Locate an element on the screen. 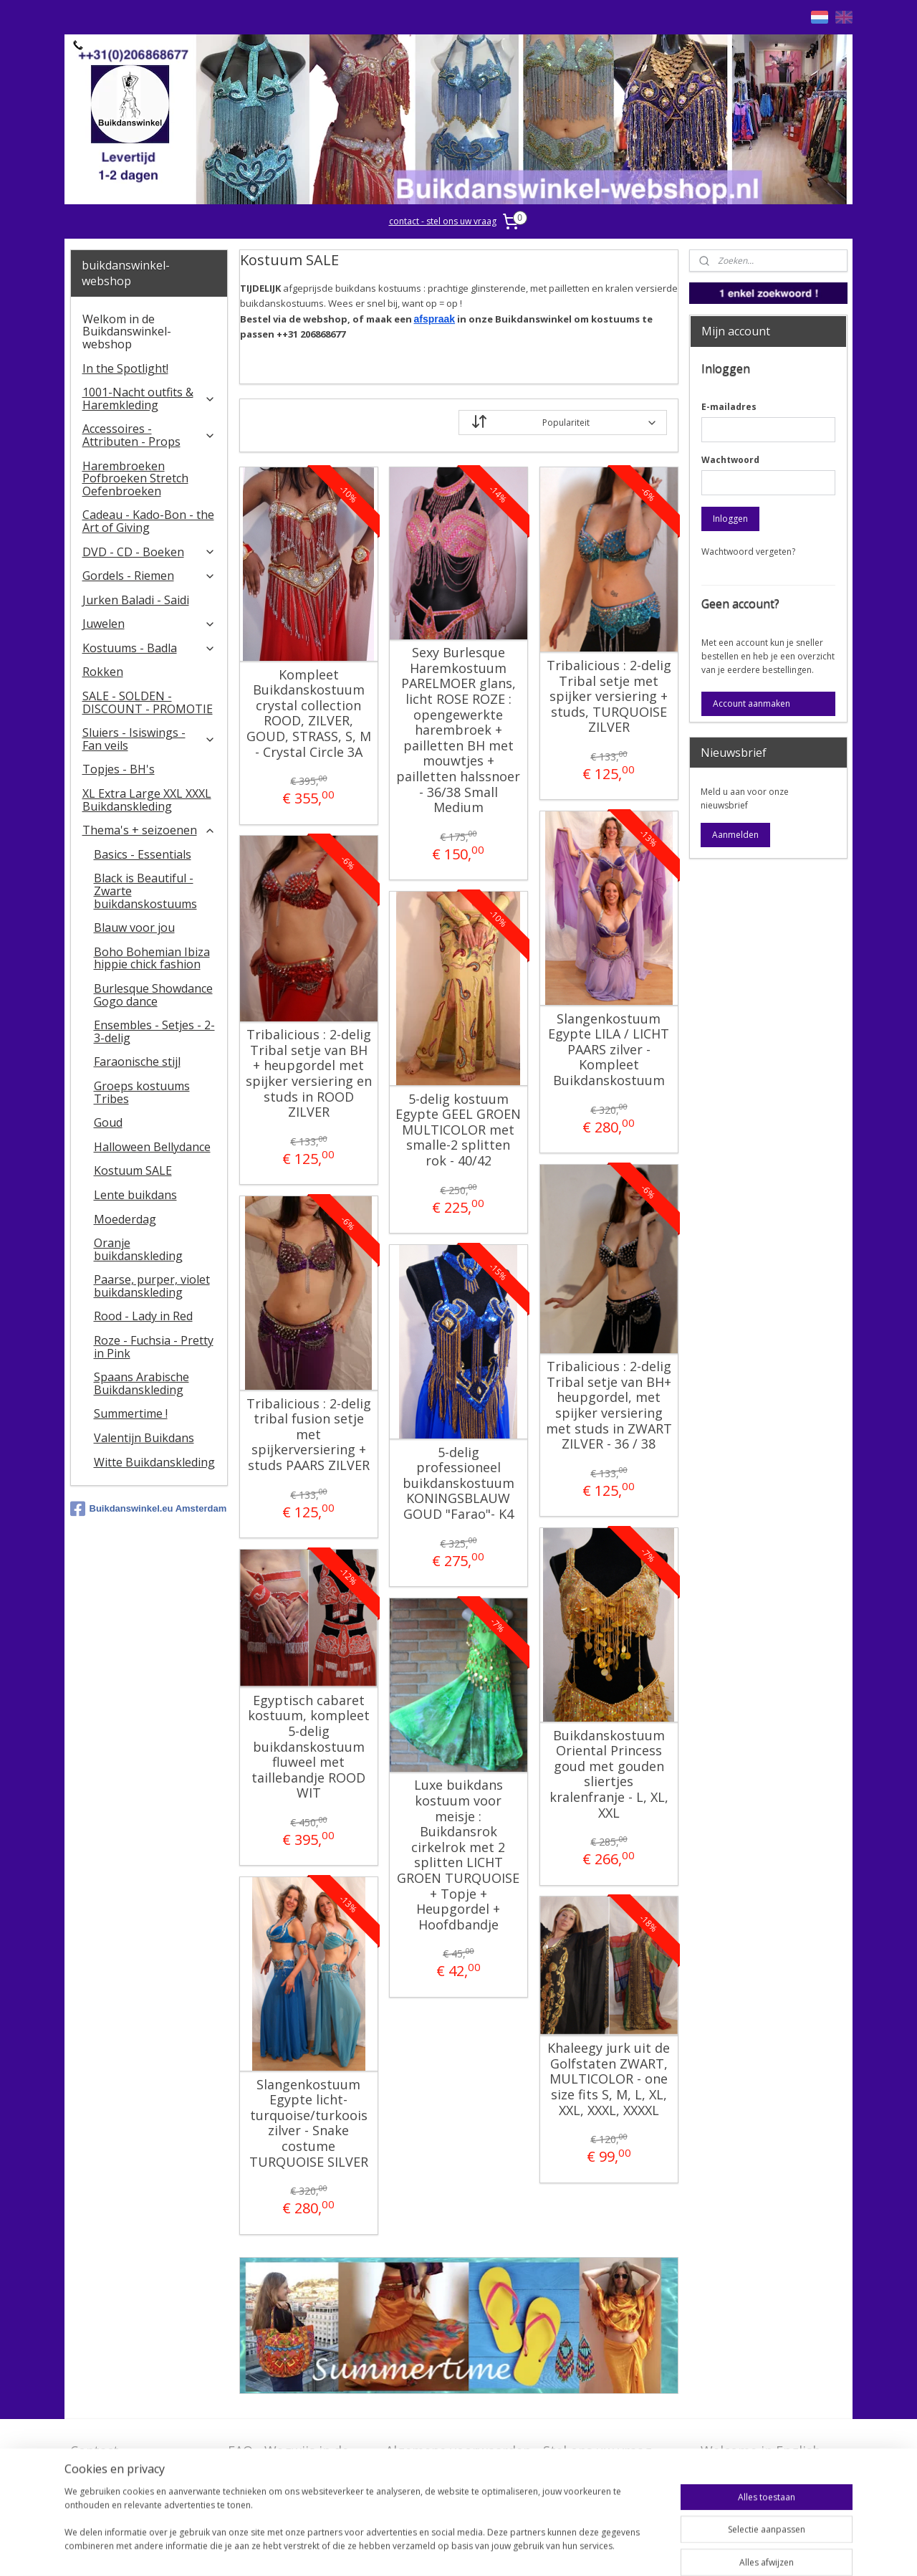 The height and width of the screenshot is (2576, 917). Faraonische stijl is located at coordinates (137, 1061).